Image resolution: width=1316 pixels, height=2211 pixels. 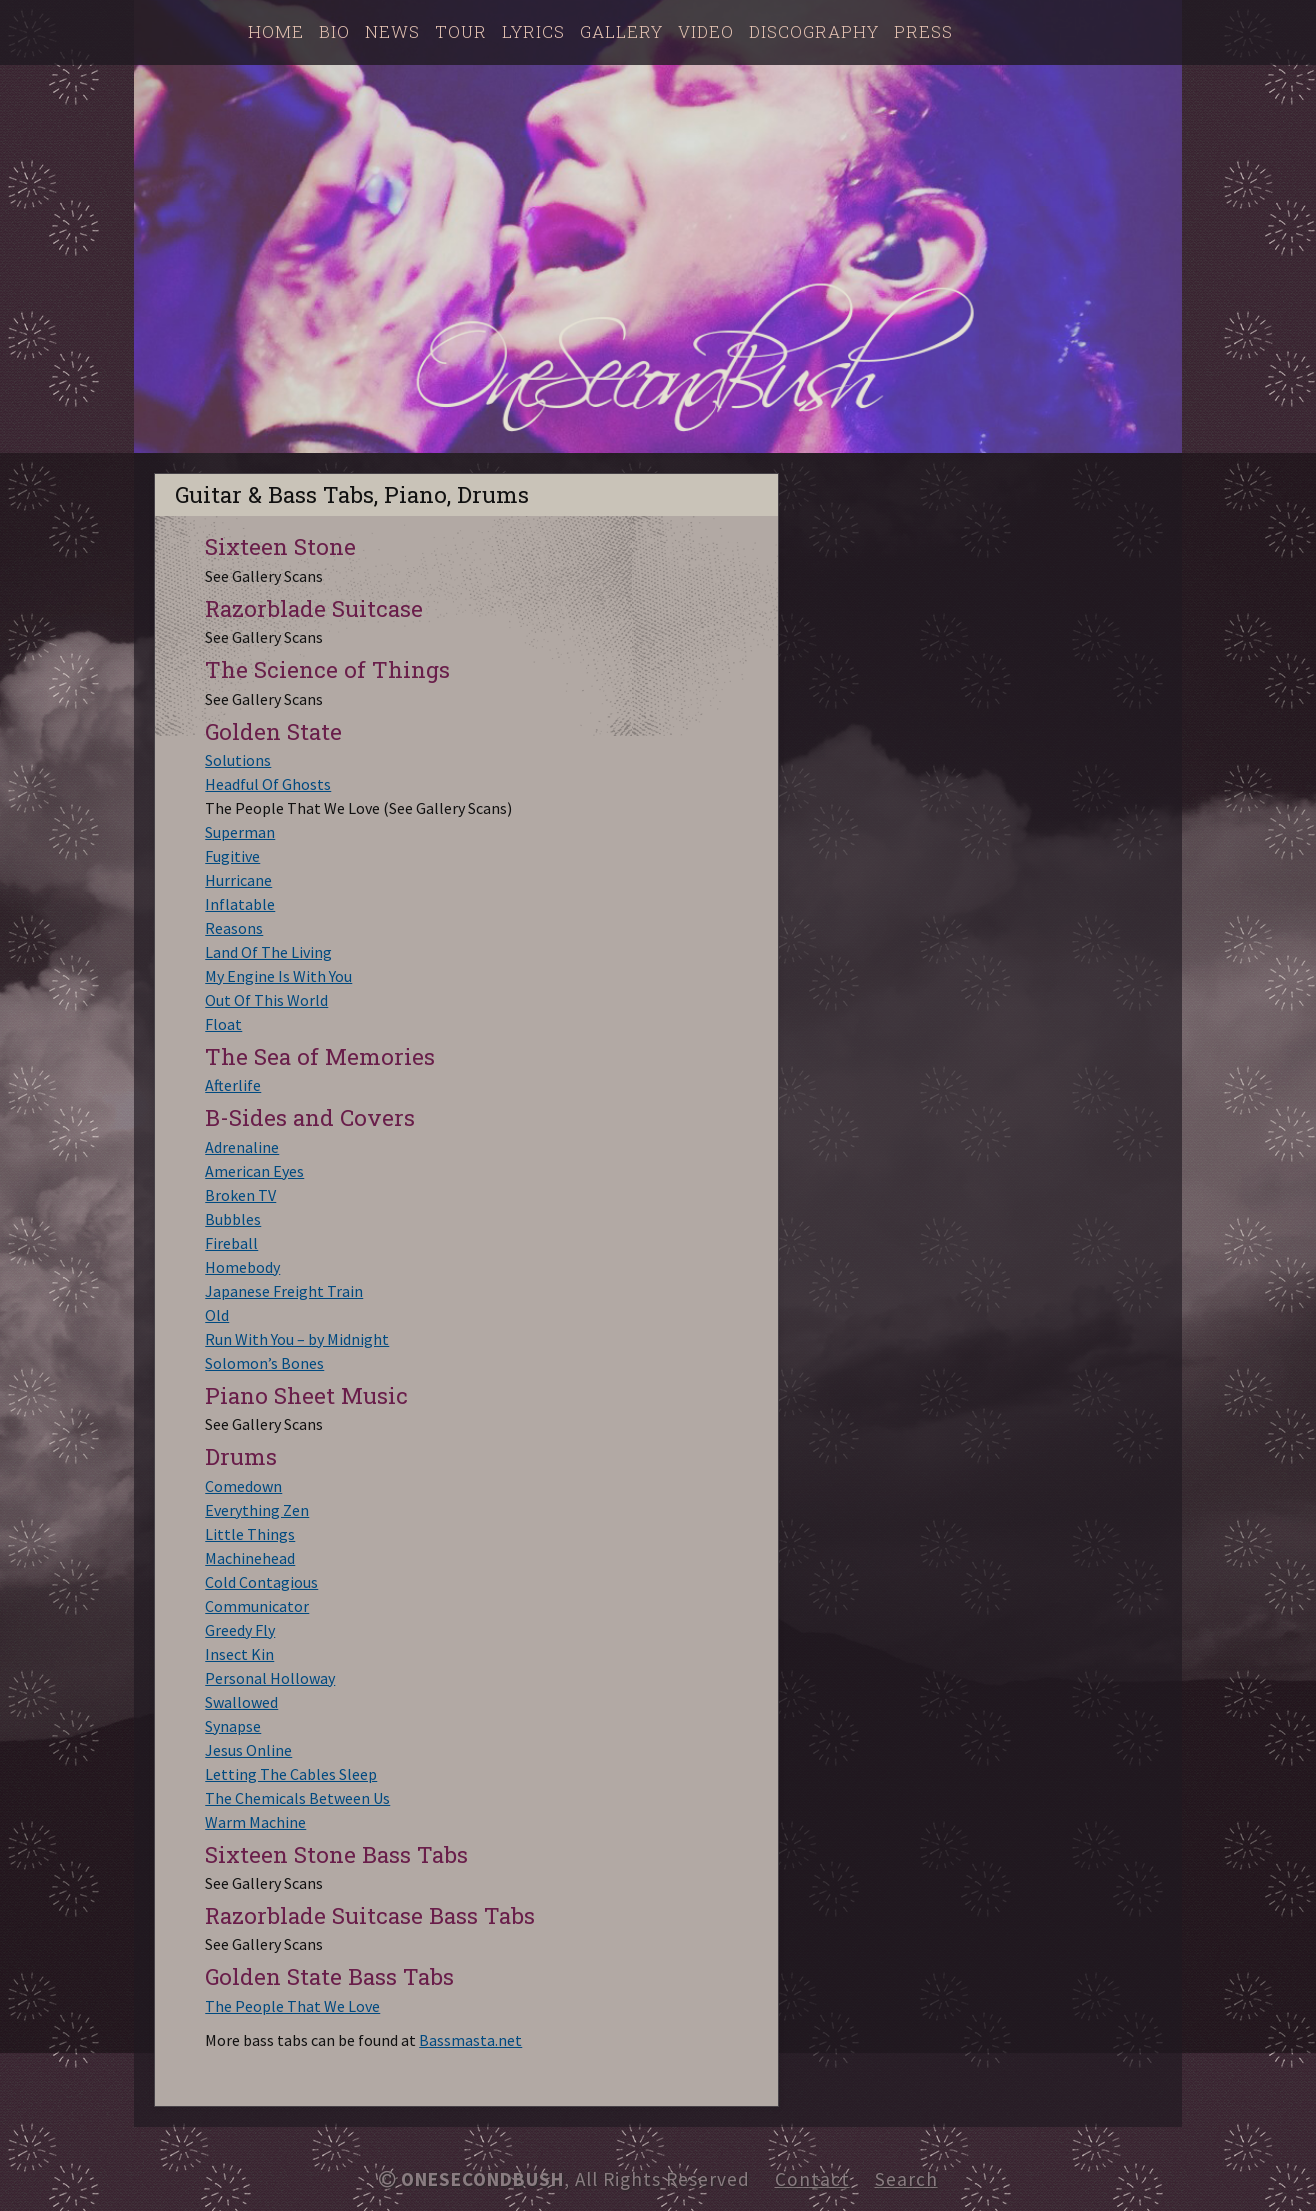 What do you see at coordinates (334, 31) in the screenshot?
I see `Bio` at bounding box center [334, 31].